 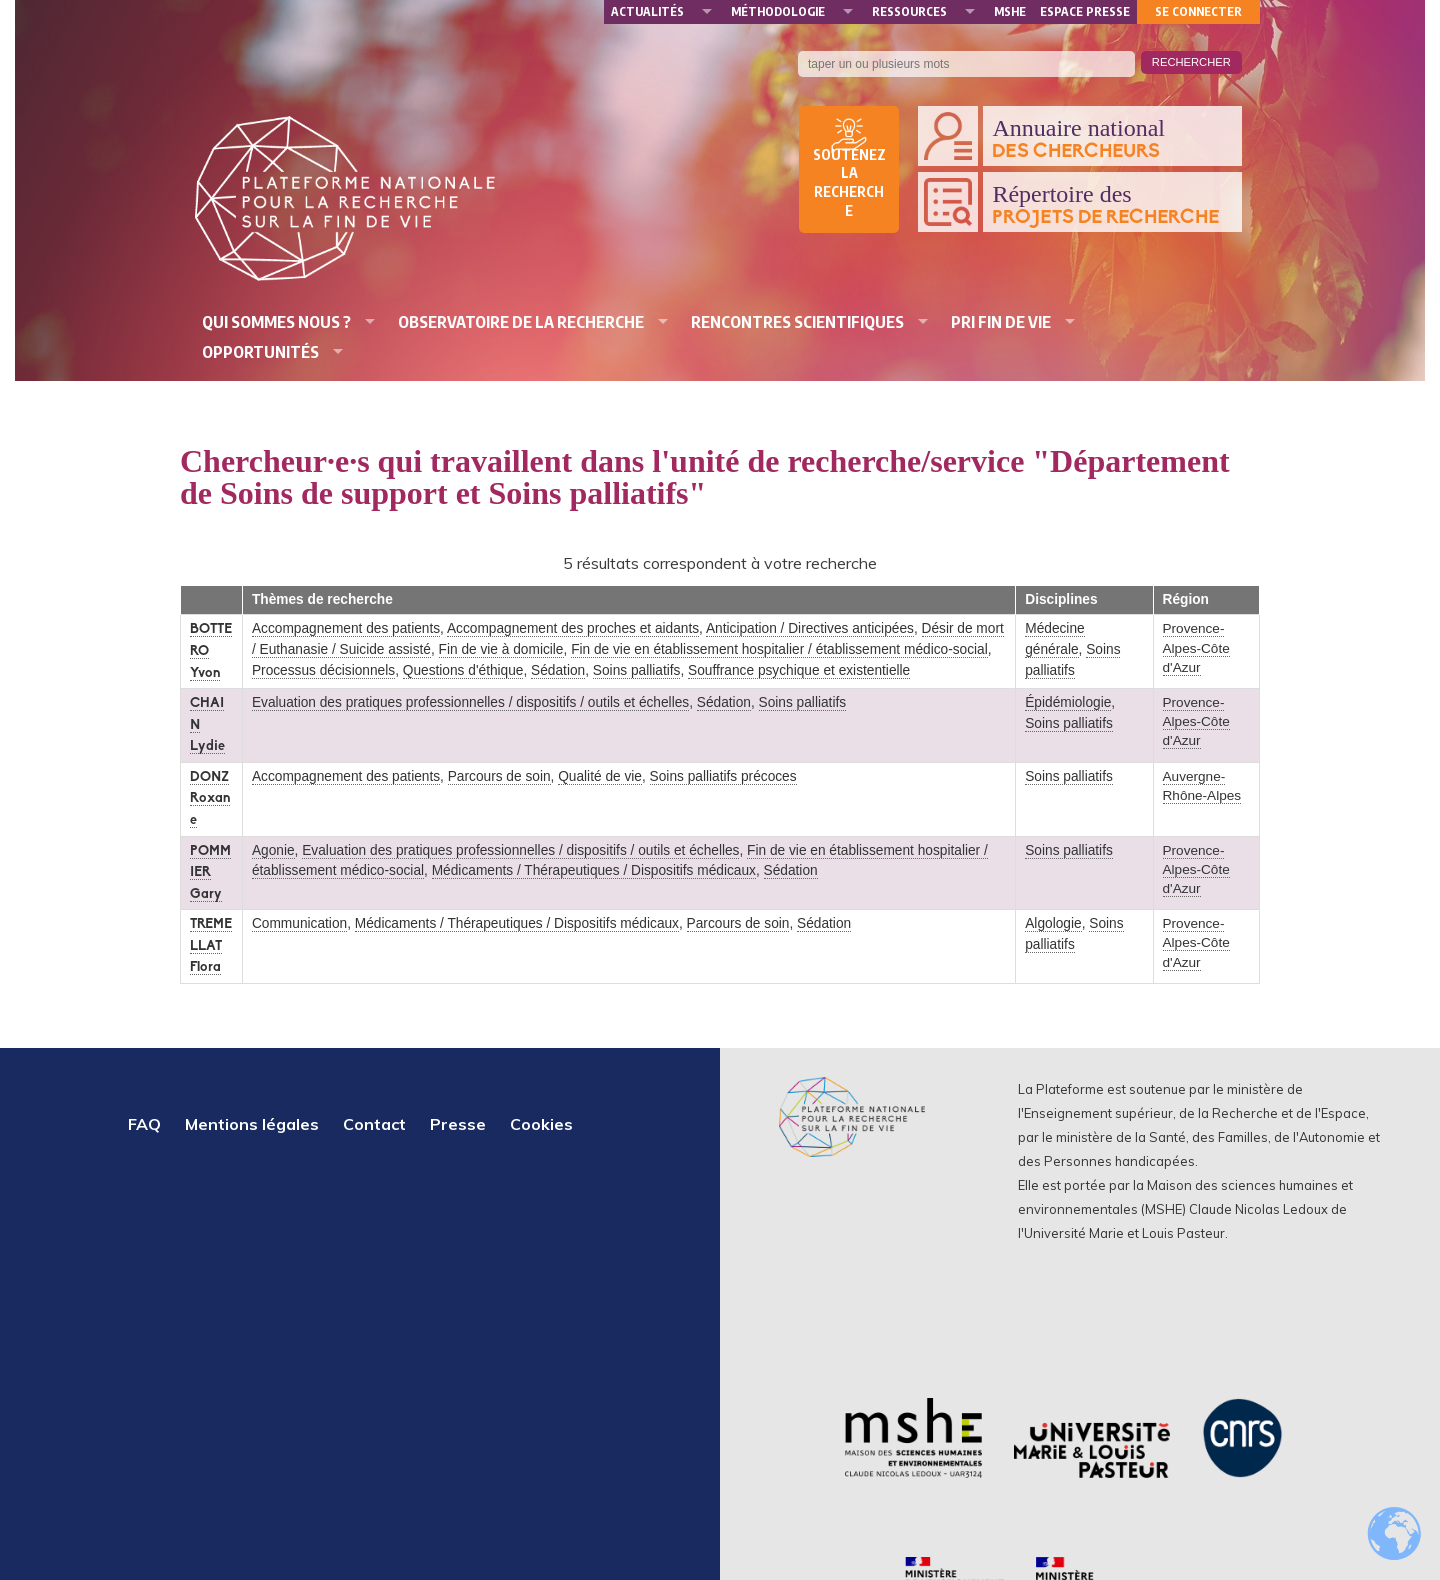 What do you see at coordinates (541, 1124) in the screenshot?
I see `Cookies` at bounding box center [541, 1124].